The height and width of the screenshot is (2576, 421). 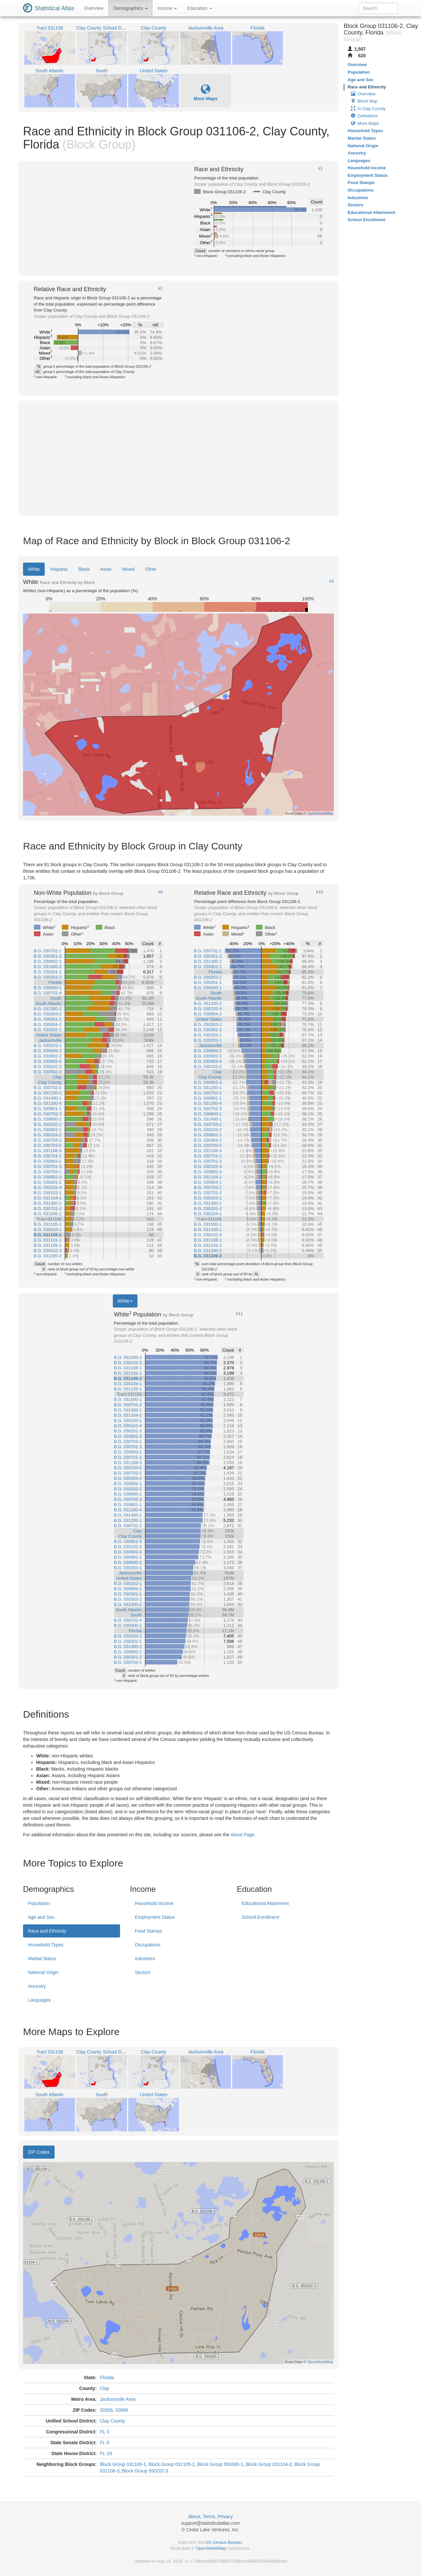 What do you see at coordinates (130, 8) in the screenshot?
I see `Demographics` at bounding box center [130, 8].